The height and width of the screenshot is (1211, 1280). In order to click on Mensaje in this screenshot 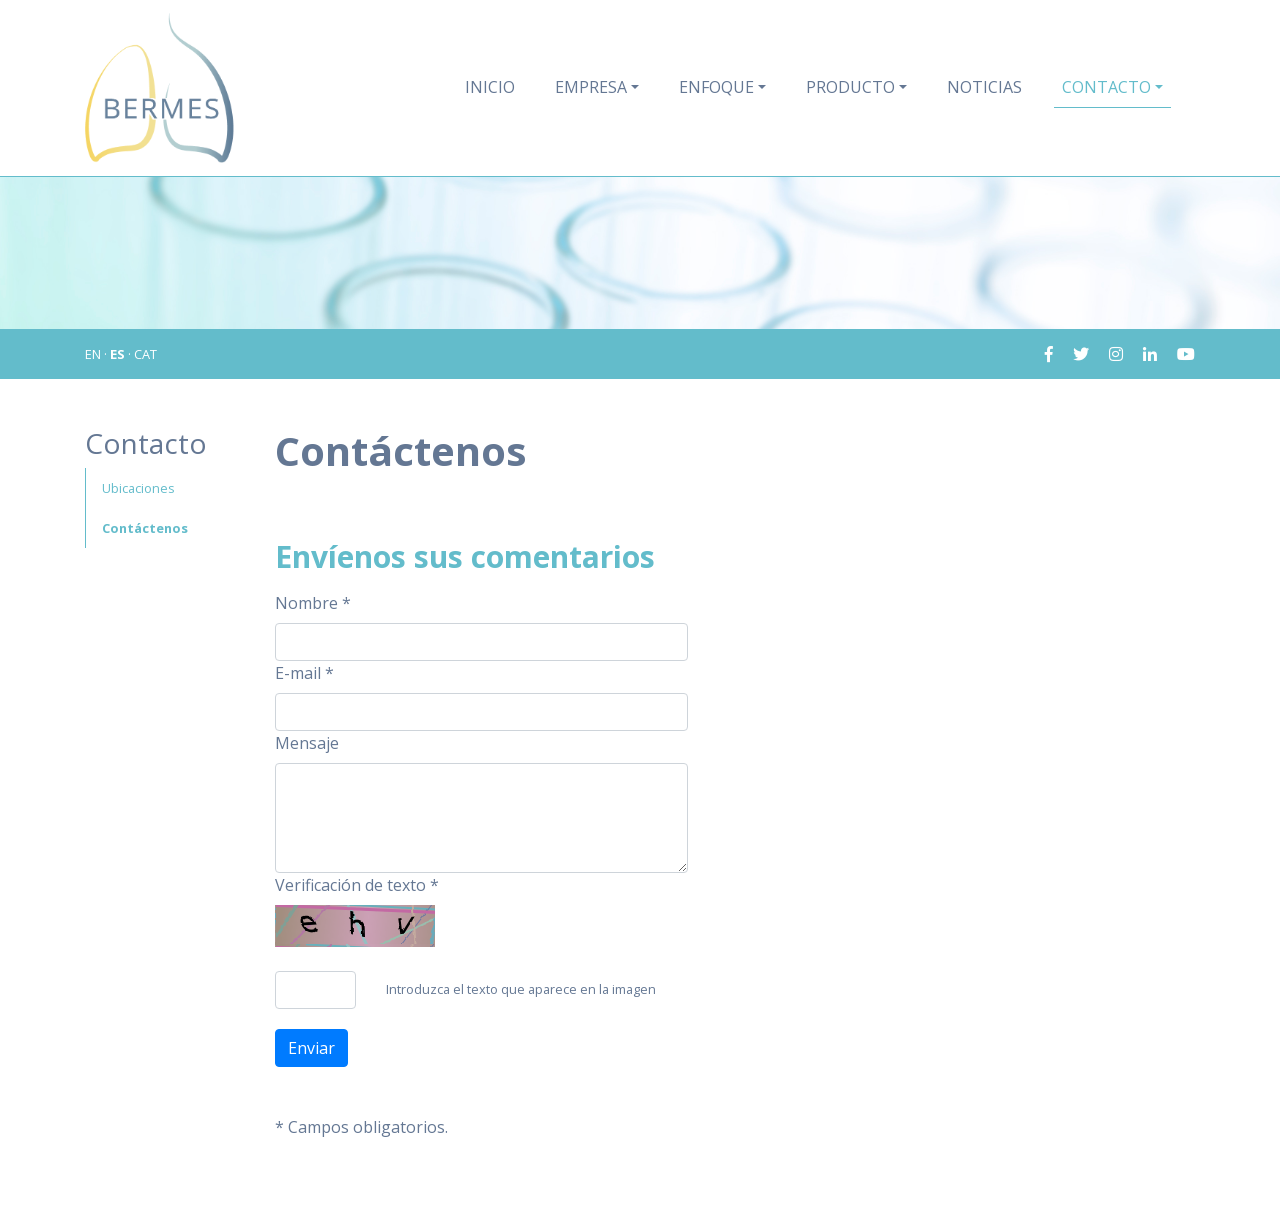, I will do `click(307, 743)`.